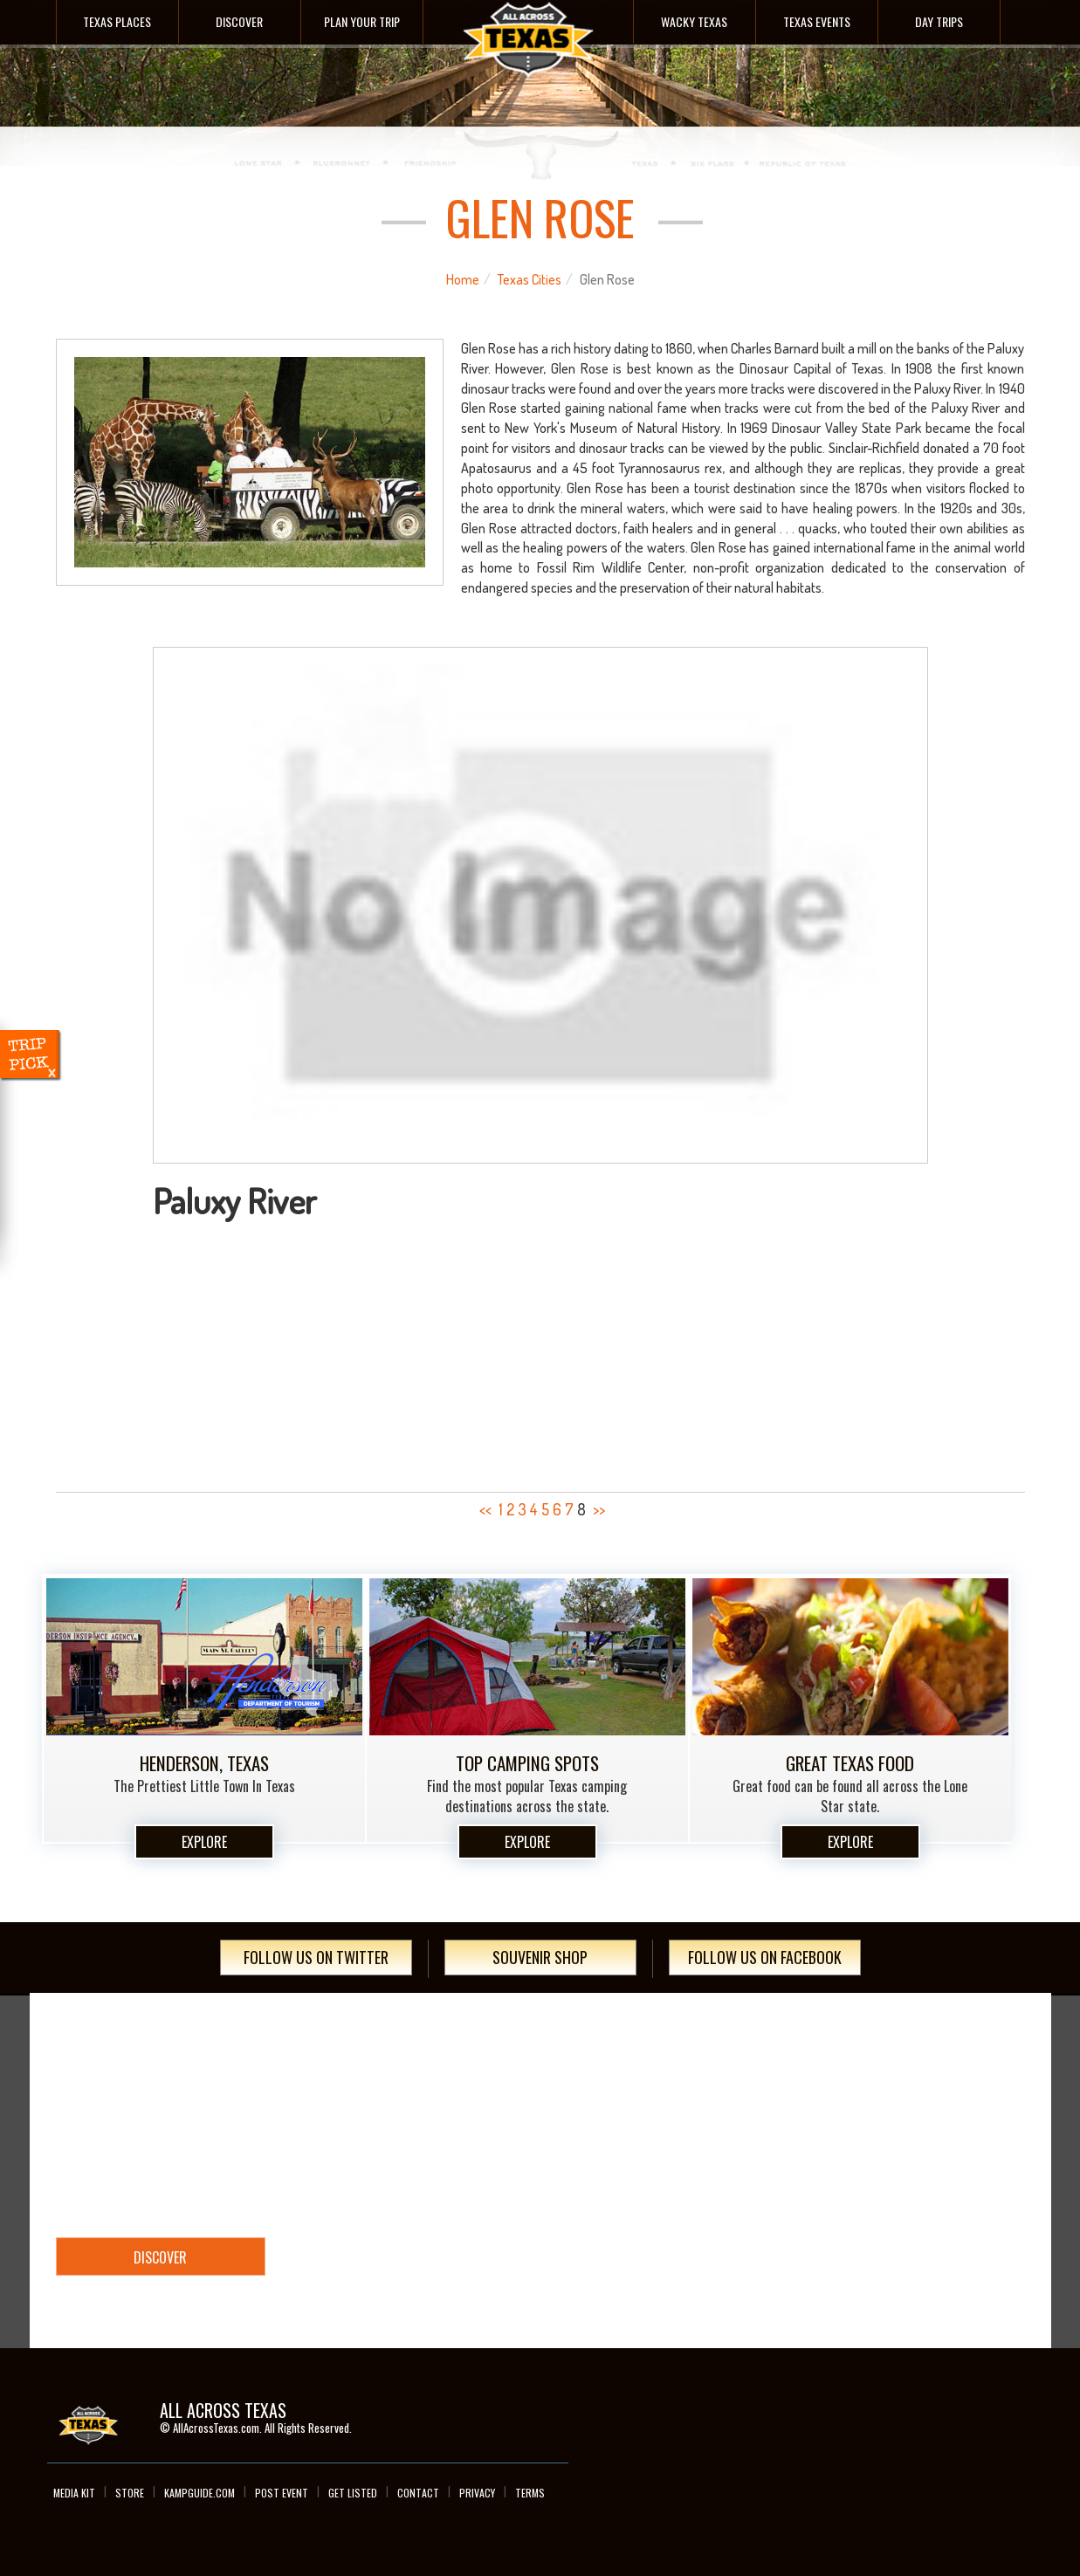  I want to click on Facebook, so click(894, 2405).